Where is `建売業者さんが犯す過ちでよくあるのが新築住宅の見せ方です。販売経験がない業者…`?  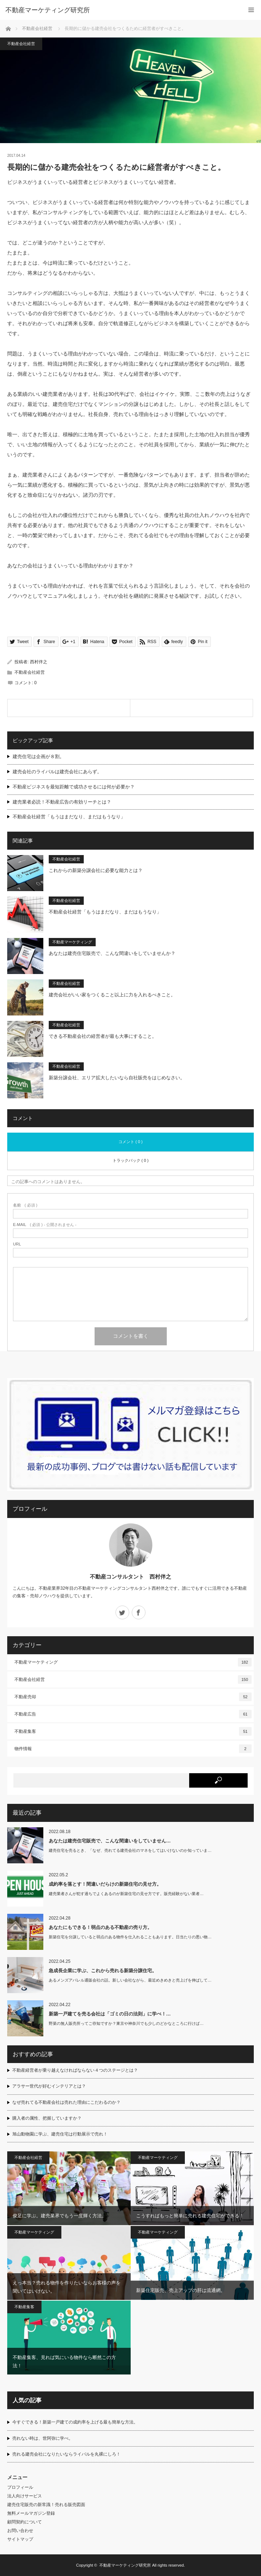
建売業者さんが犯す過ちでよくあるのが新築住宅の見せ方です。販売経験がない業者… is located at coordinates (126, 1893).